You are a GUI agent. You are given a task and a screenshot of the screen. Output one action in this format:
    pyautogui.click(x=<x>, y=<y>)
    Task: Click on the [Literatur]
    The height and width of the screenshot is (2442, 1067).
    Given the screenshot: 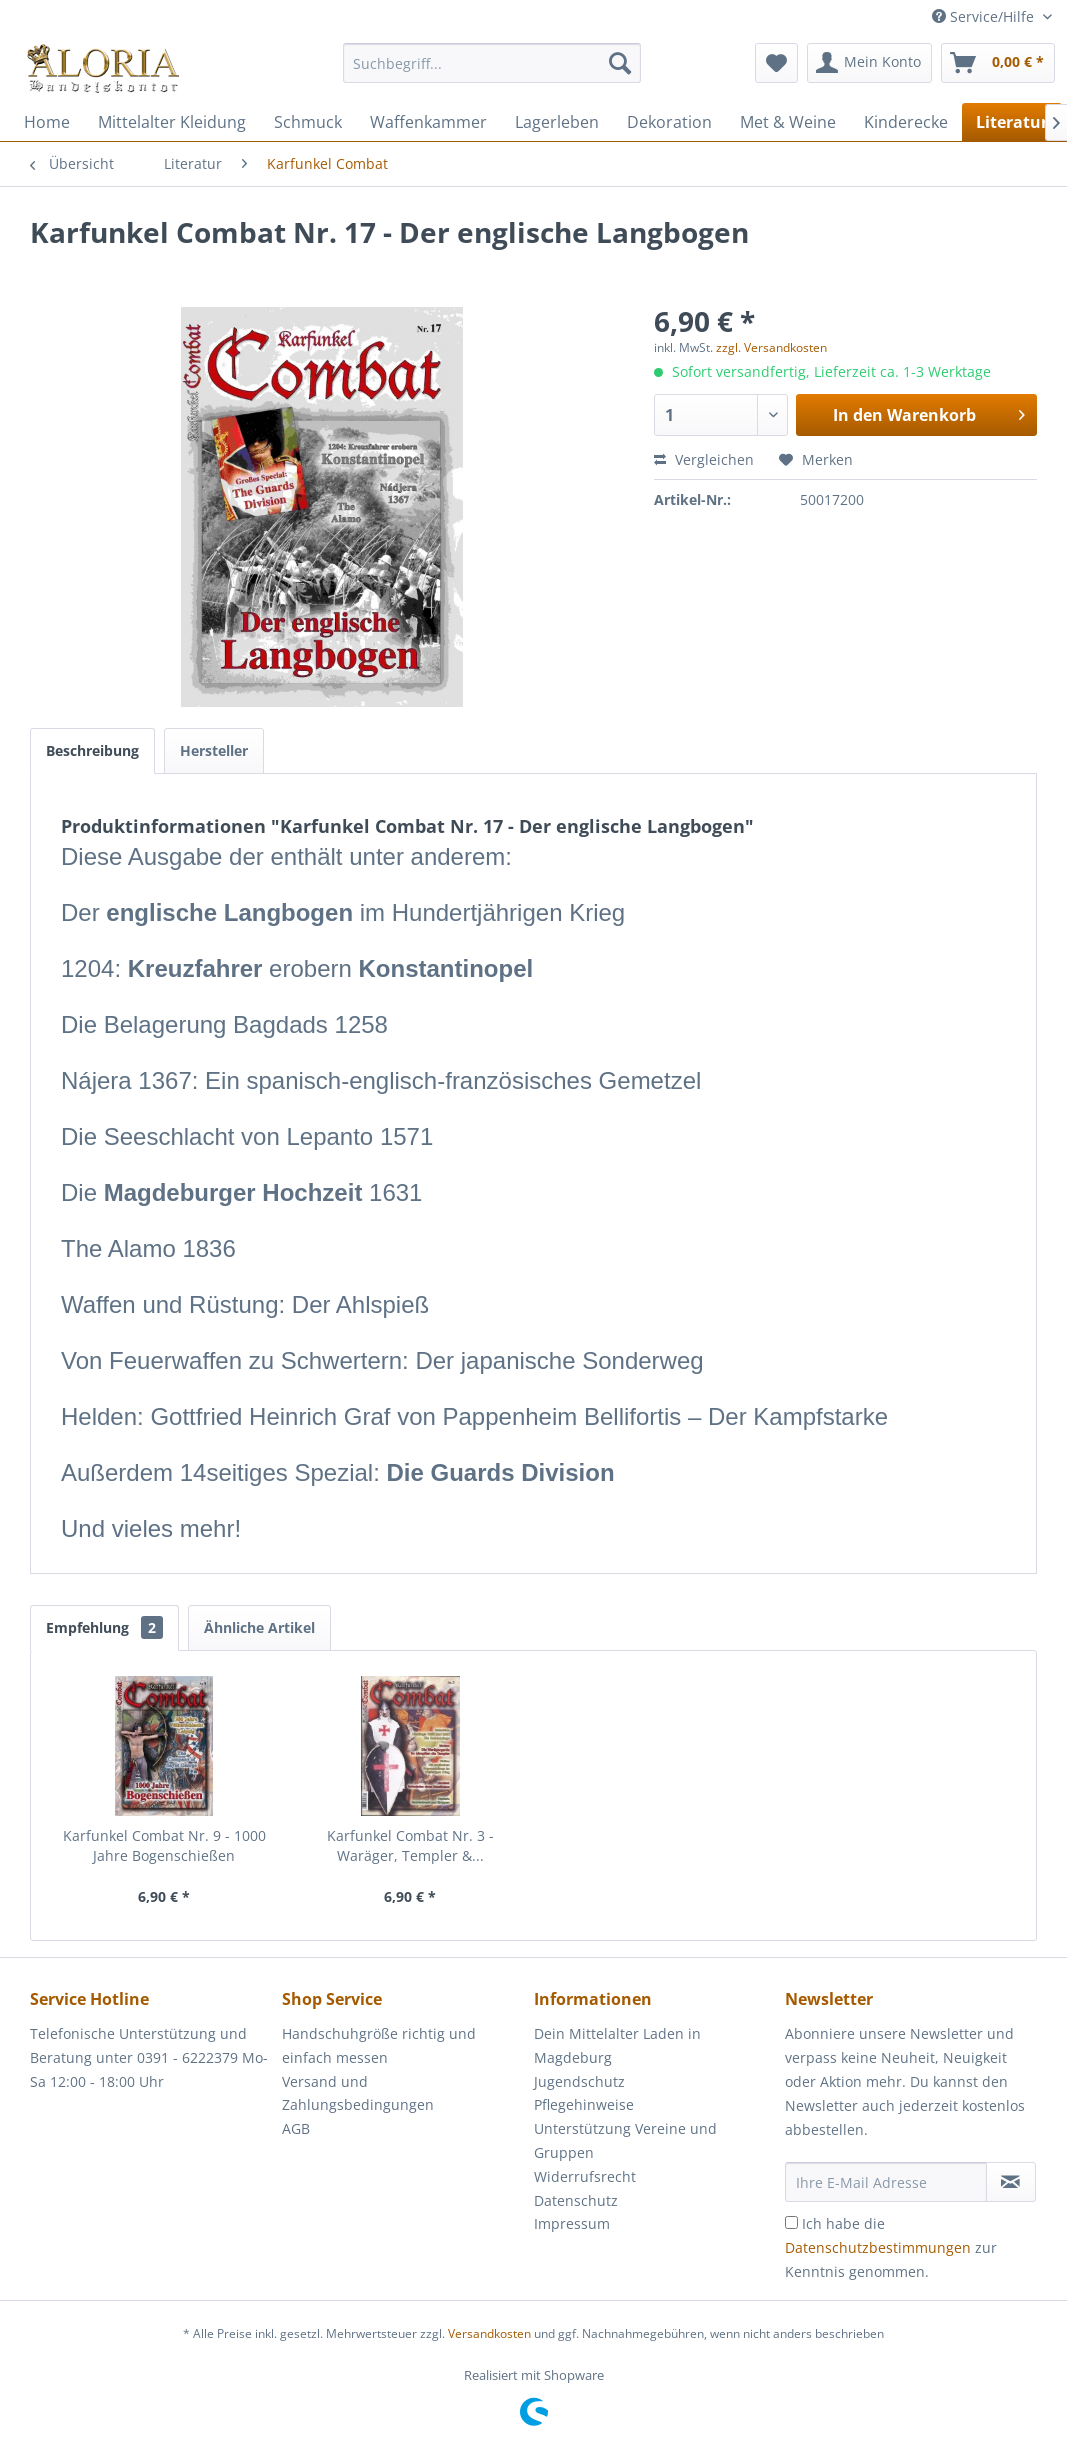 What is the action you would take?
    pyautogui.click(x=1012, y=122)
    